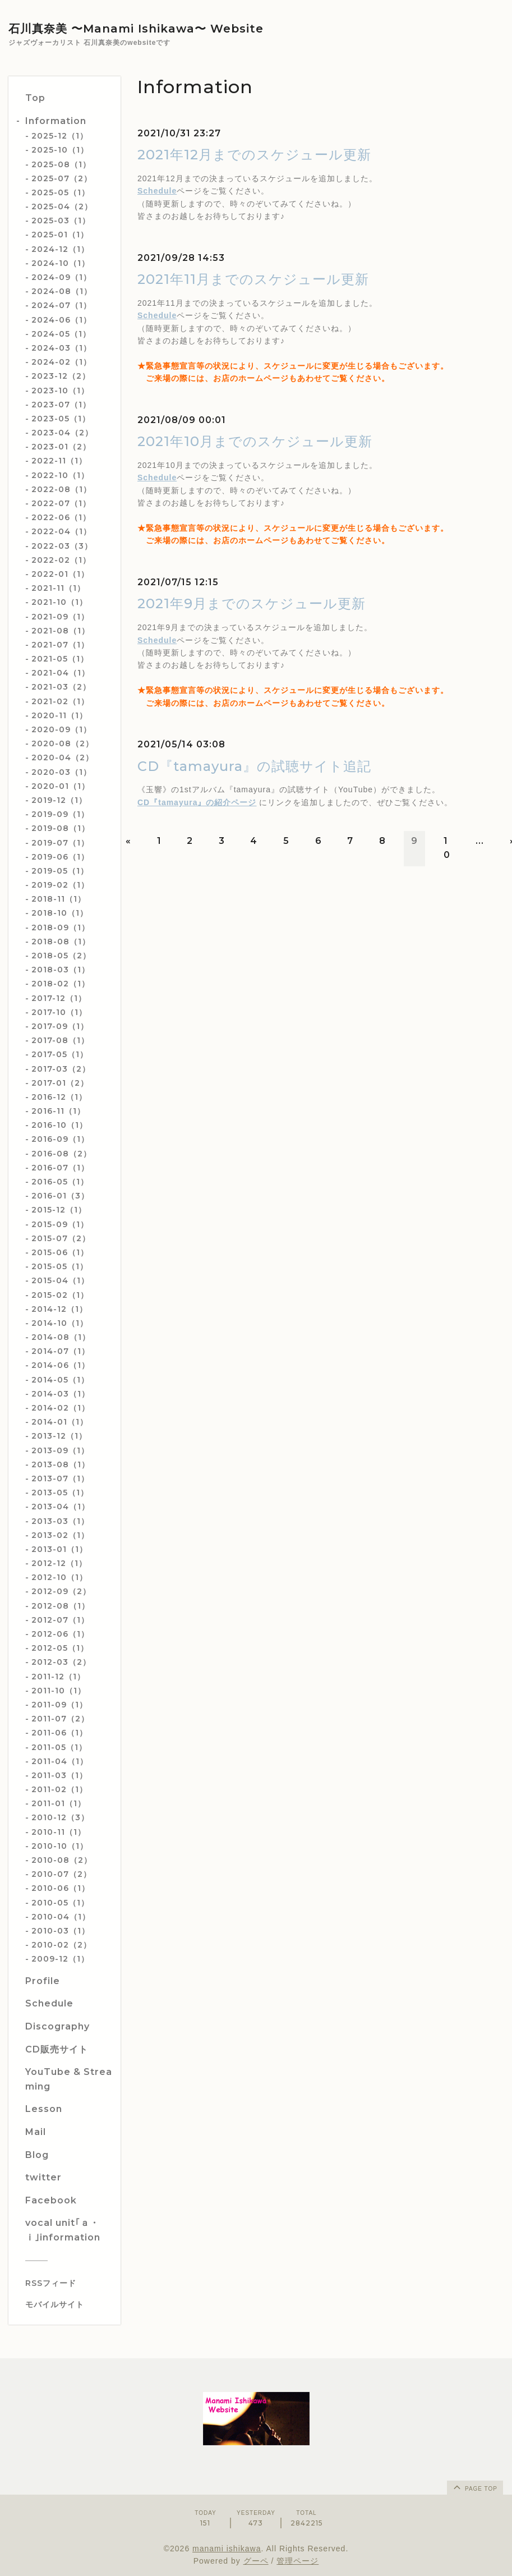  I want to click on 2024-07（1）, so click(61, 305).